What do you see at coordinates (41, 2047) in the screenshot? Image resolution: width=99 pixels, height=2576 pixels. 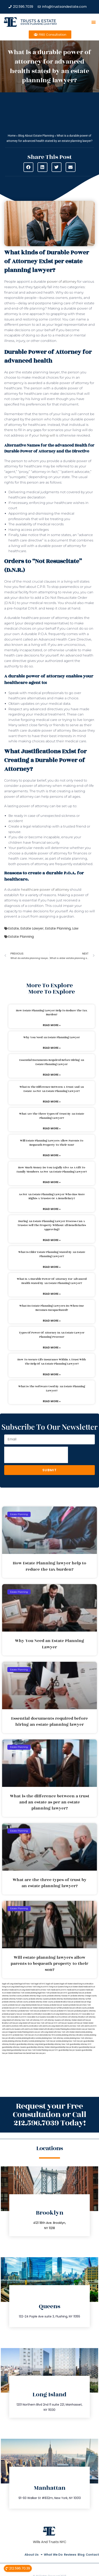 I see `guardianship attorney Staten Island` at bounding box center [41, 2047].